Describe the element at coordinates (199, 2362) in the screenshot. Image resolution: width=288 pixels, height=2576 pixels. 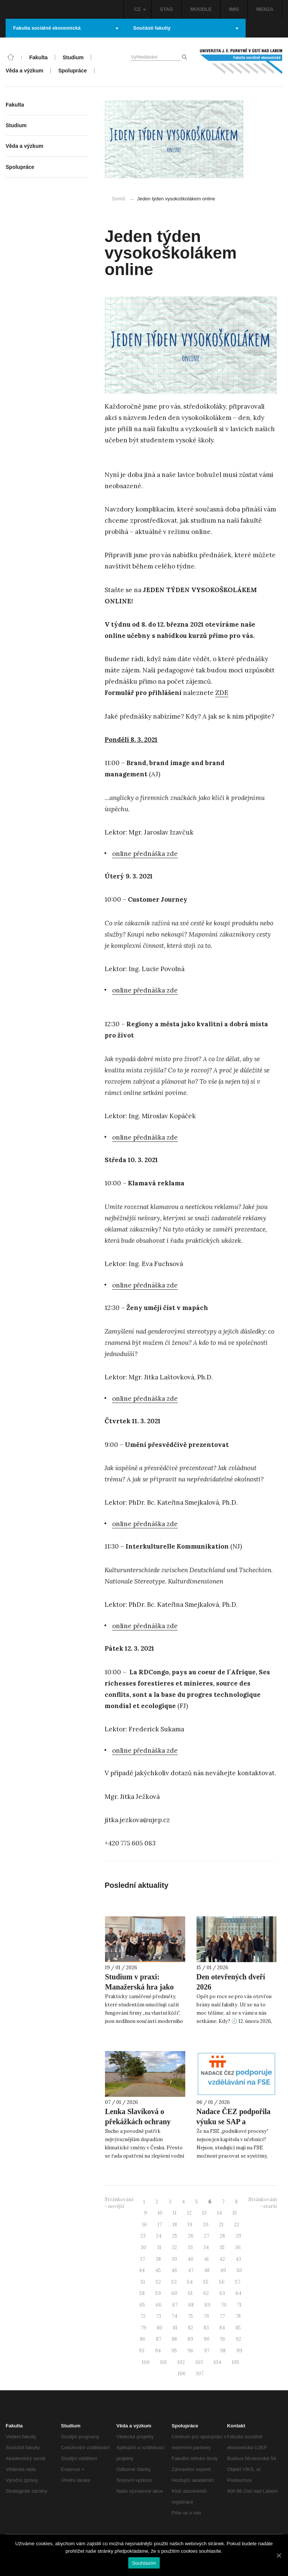
I see `103` at that location.